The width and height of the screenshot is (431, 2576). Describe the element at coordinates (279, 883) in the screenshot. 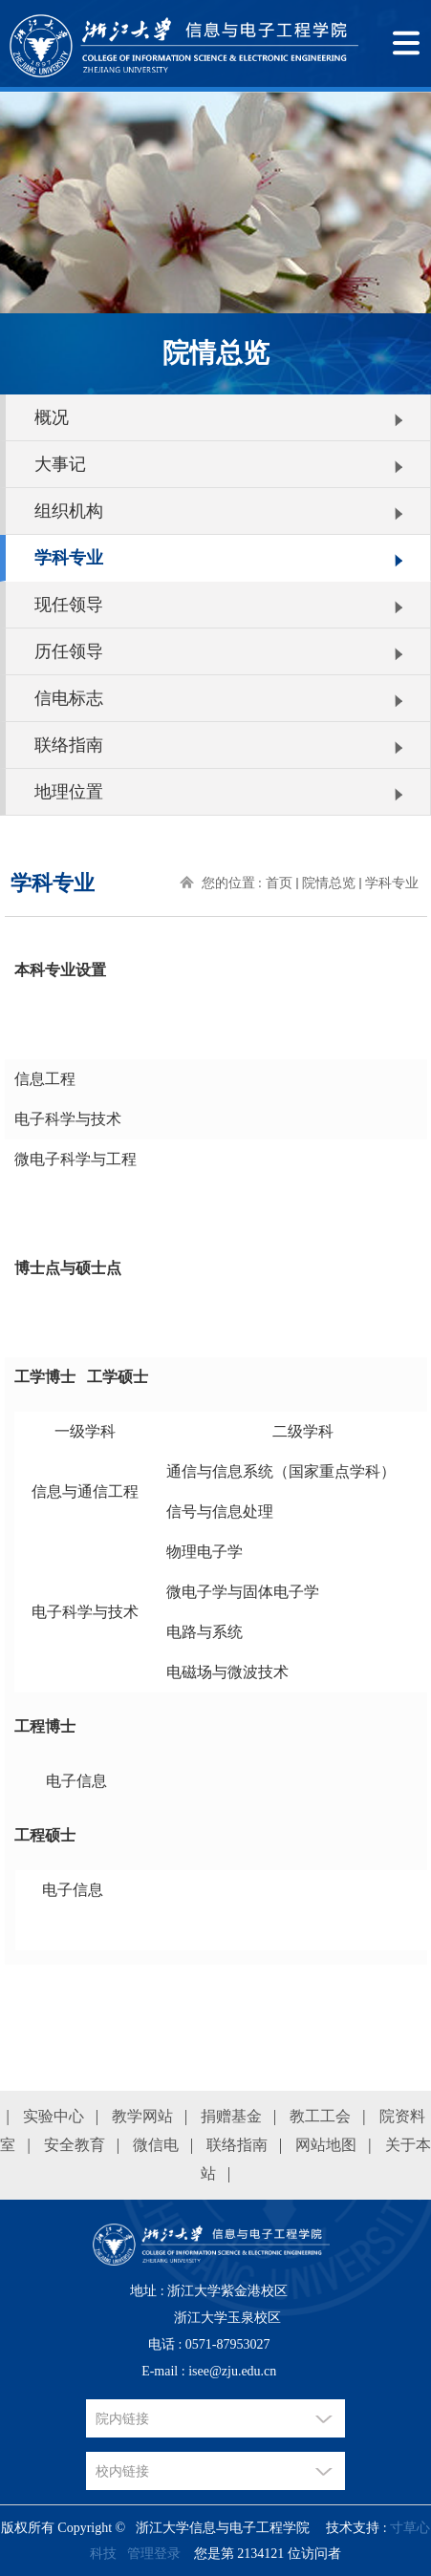

I see `首页` at that location.